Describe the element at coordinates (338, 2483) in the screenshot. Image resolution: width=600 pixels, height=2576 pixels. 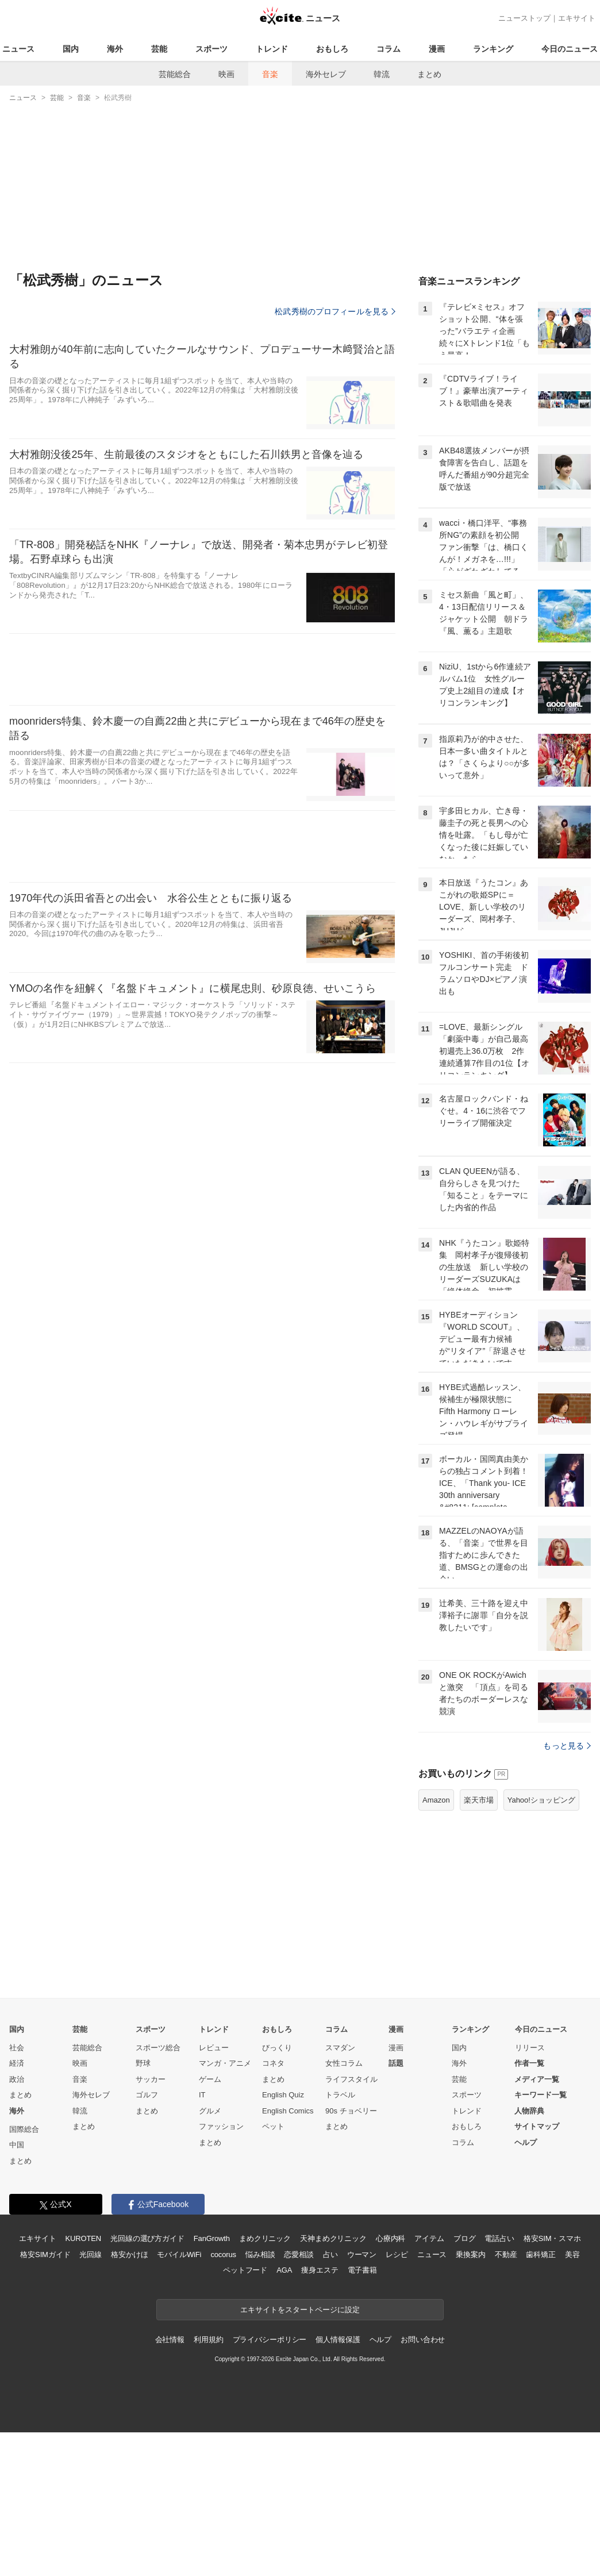
I see `個人情報保護` at that location.